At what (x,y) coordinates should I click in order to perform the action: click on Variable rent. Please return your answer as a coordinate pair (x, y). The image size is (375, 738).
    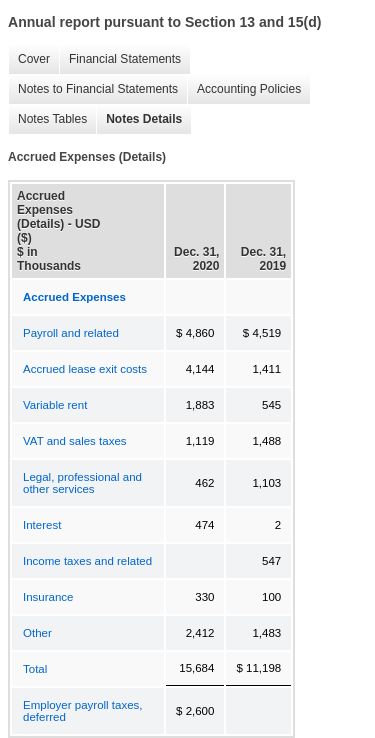
    Looking at the image, I should click on (55, 405).